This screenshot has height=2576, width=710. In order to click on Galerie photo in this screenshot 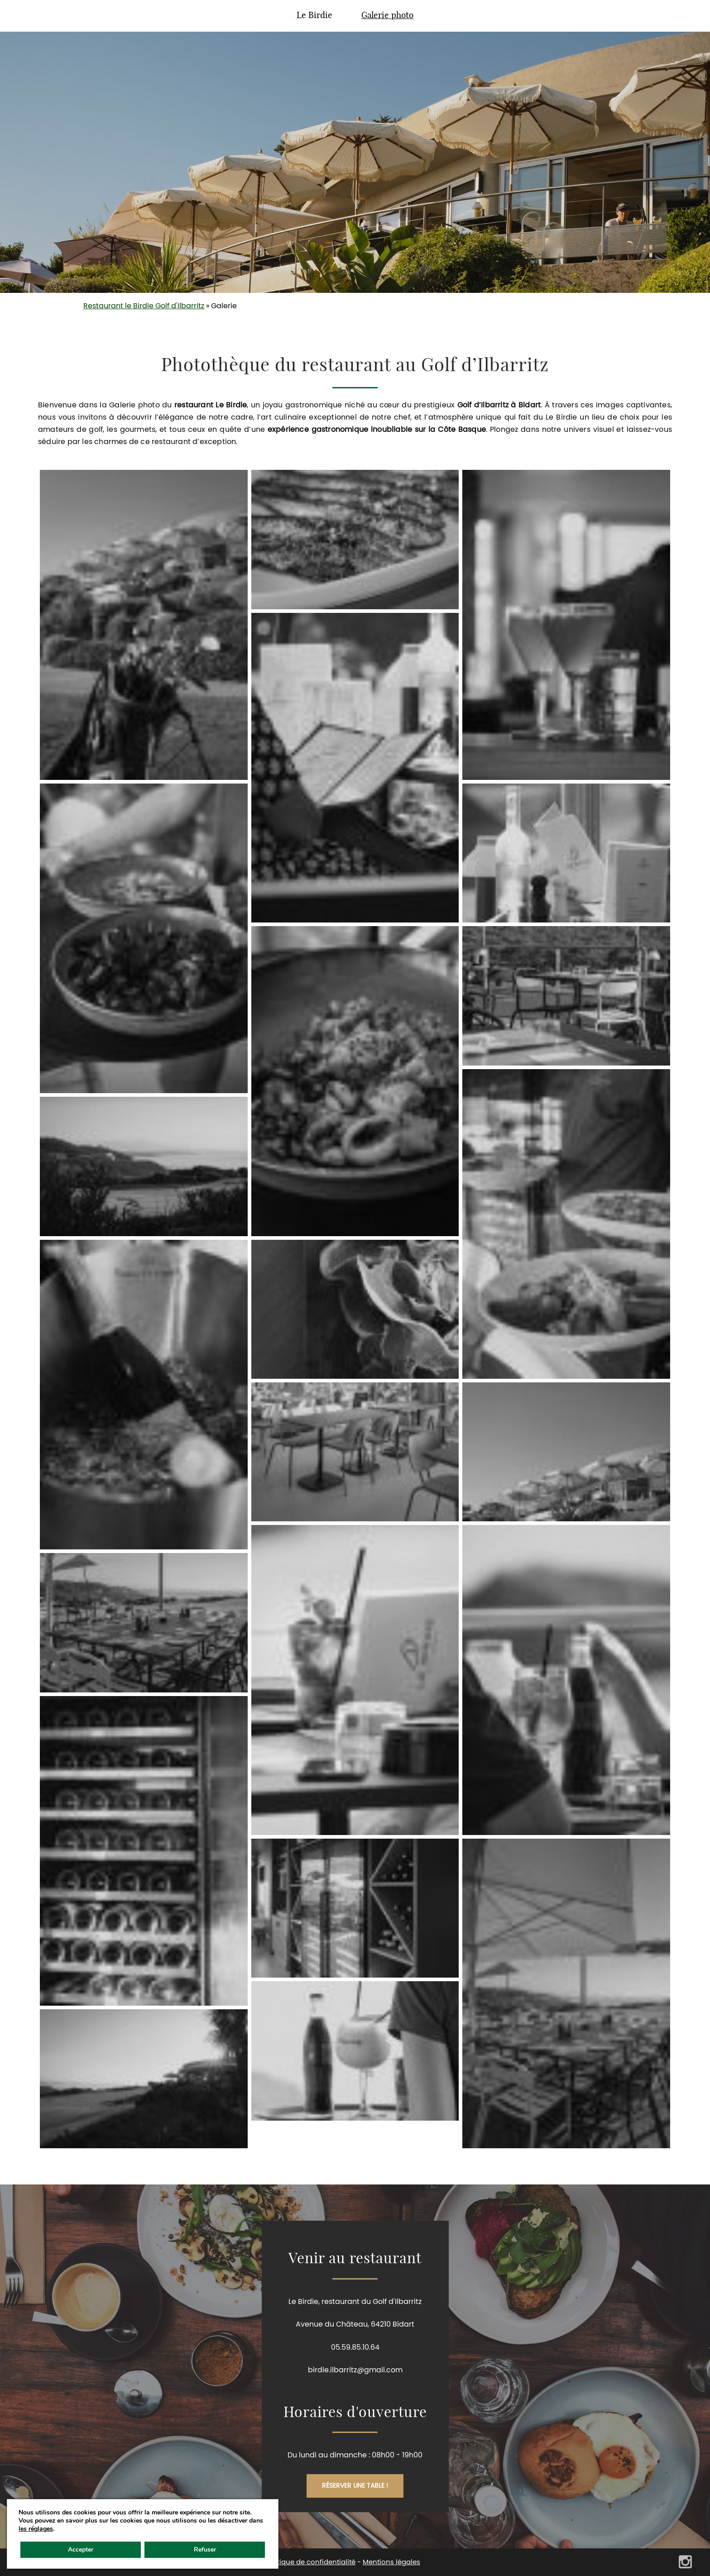, I will do `click(387, 15)`.